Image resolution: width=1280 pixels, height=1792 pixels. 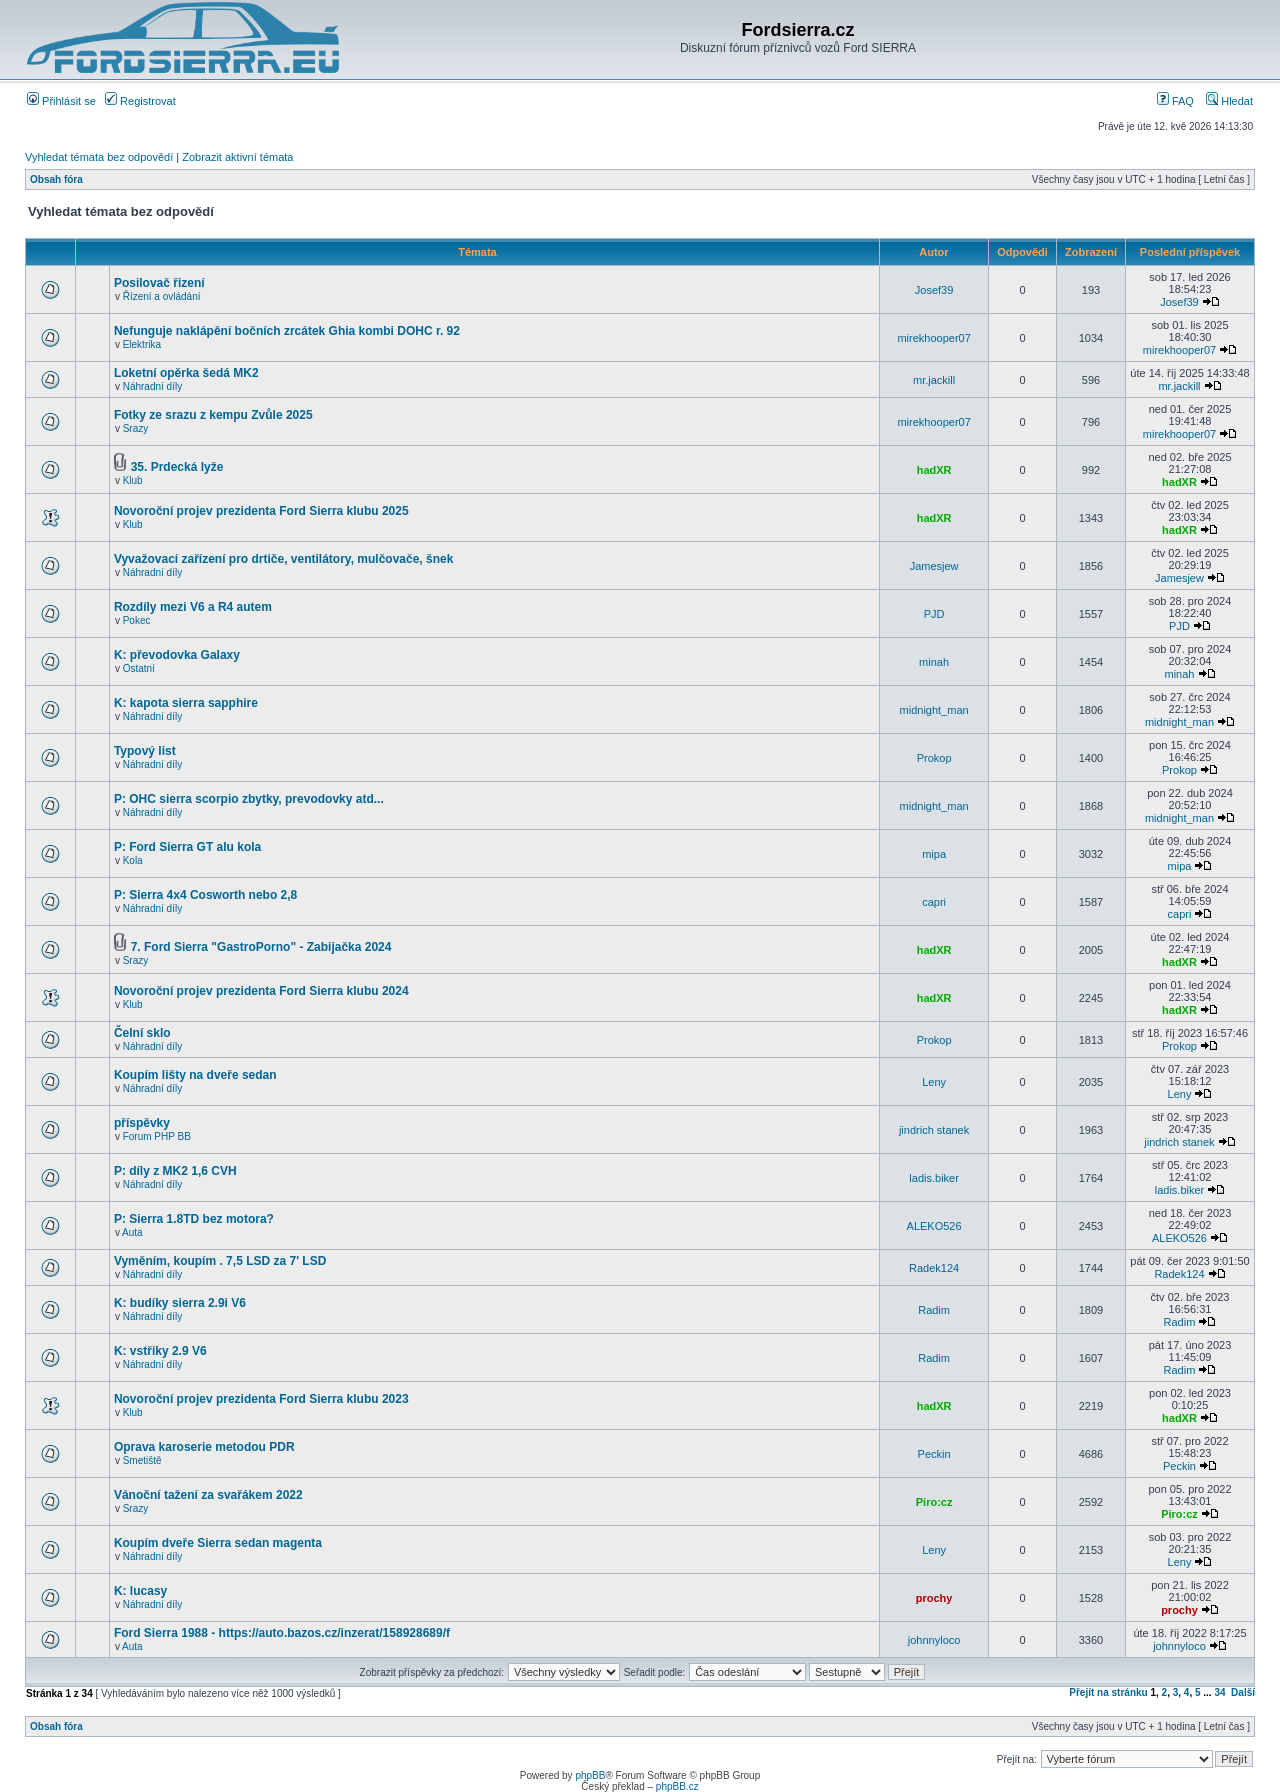 What do you see at coordinates (934, 1640) in the screenshot?
I see `johnnyloco` at bounding box center [934, 1640].